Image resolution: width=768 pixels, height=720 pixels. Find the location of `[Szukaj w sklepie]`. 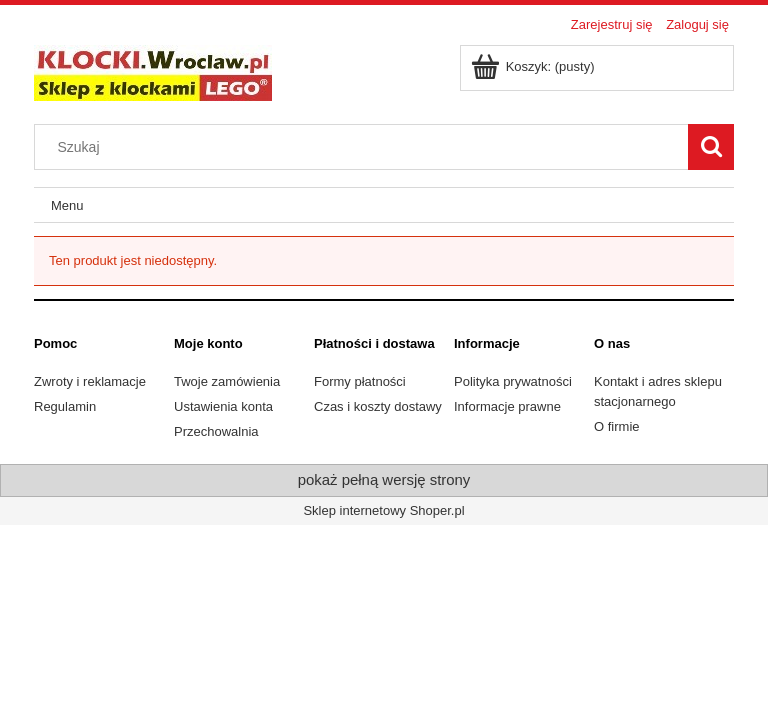

[Szukaj w sklepie] is located at coordinates (366, 147).